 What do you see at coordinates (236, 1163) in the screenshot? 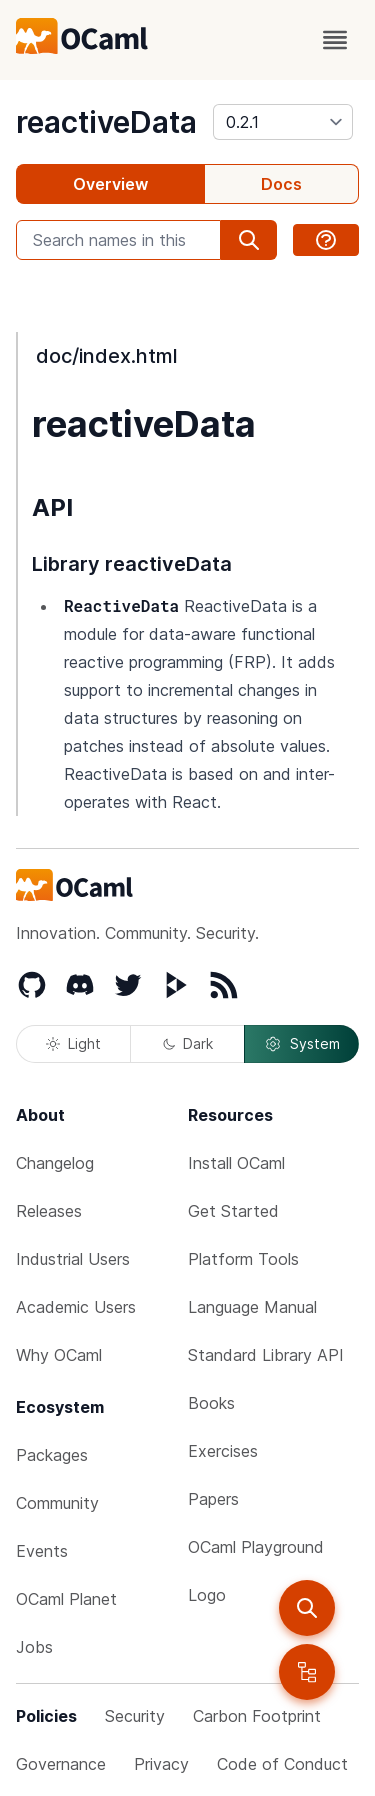
I see `Install OCaml` at bounding box center [236, 1163].